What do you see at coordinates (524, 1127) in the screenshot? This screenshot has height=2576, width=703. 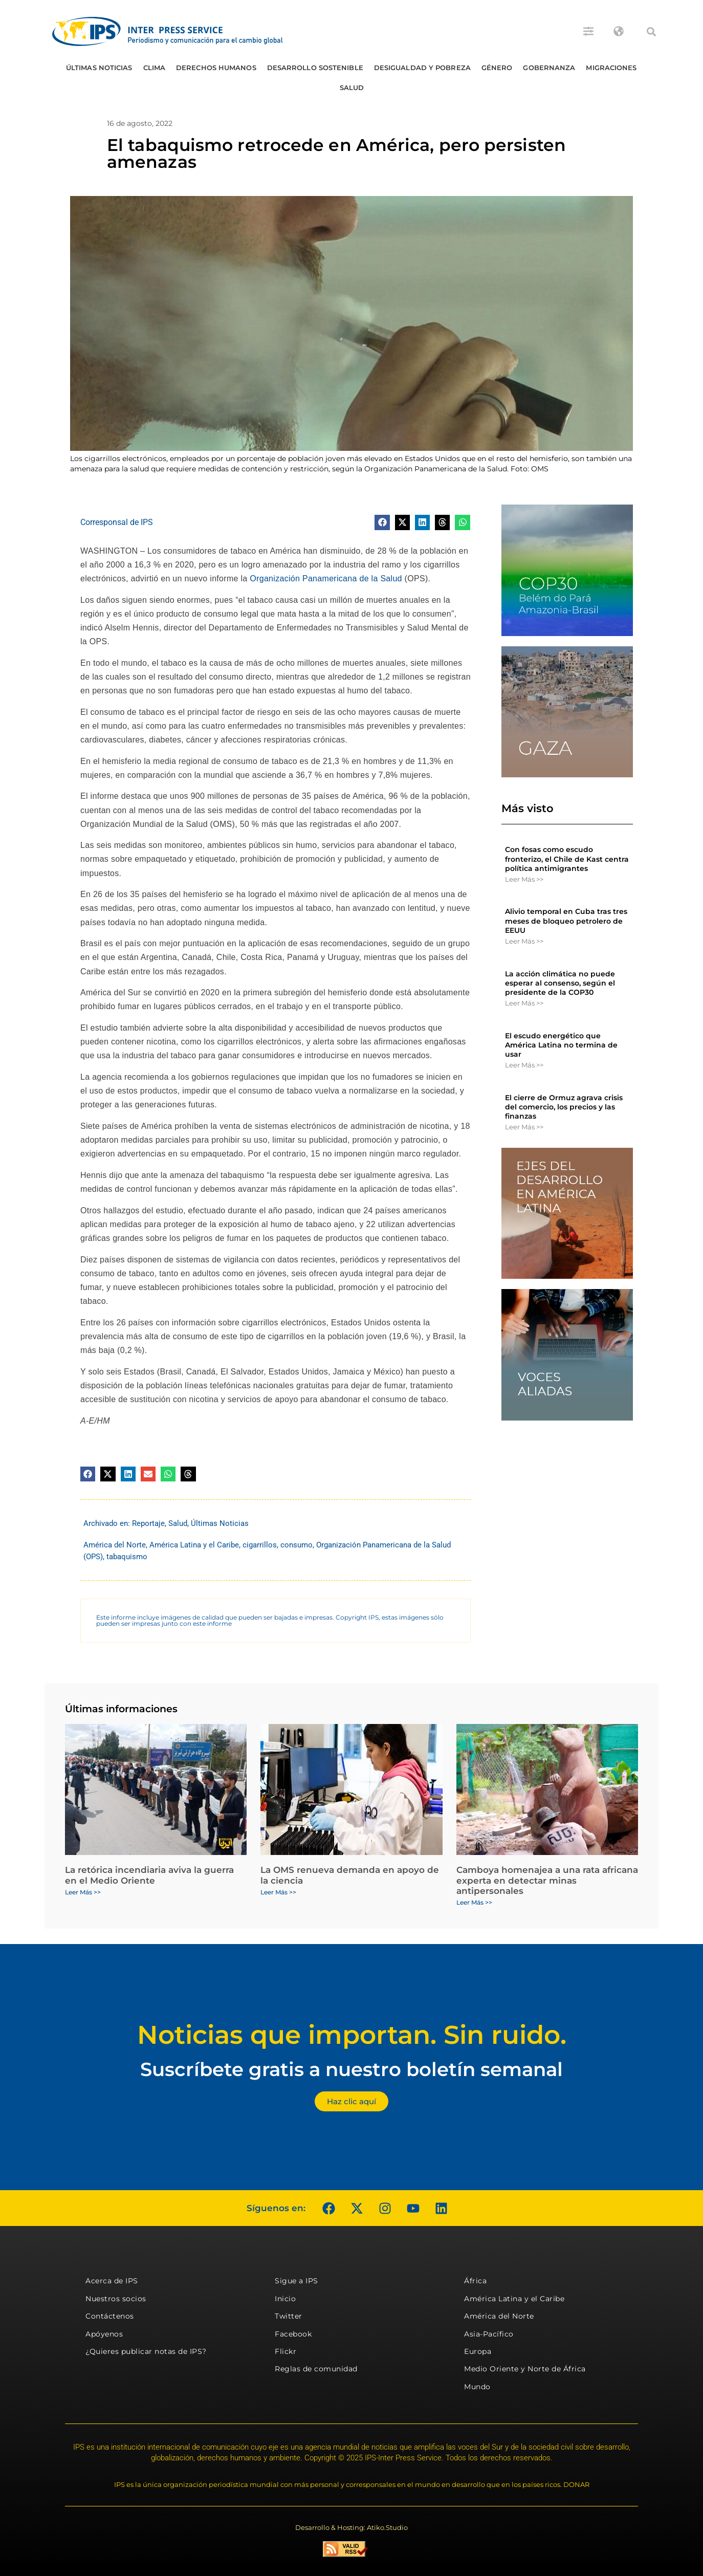 I see `Leer Más >> [Más información sobre El cierre de Ormuz agrava crisis del comercio, los precios y las finanzas]` at bounding box center [524, 1127].